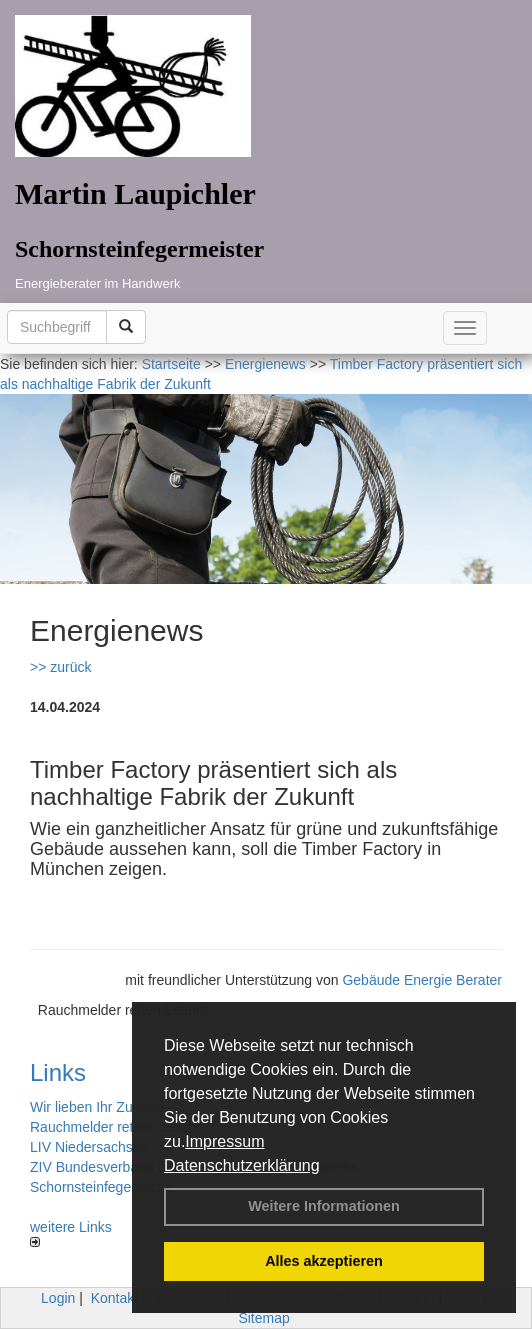  I want to click on Sitemap, so click(263, 1318).